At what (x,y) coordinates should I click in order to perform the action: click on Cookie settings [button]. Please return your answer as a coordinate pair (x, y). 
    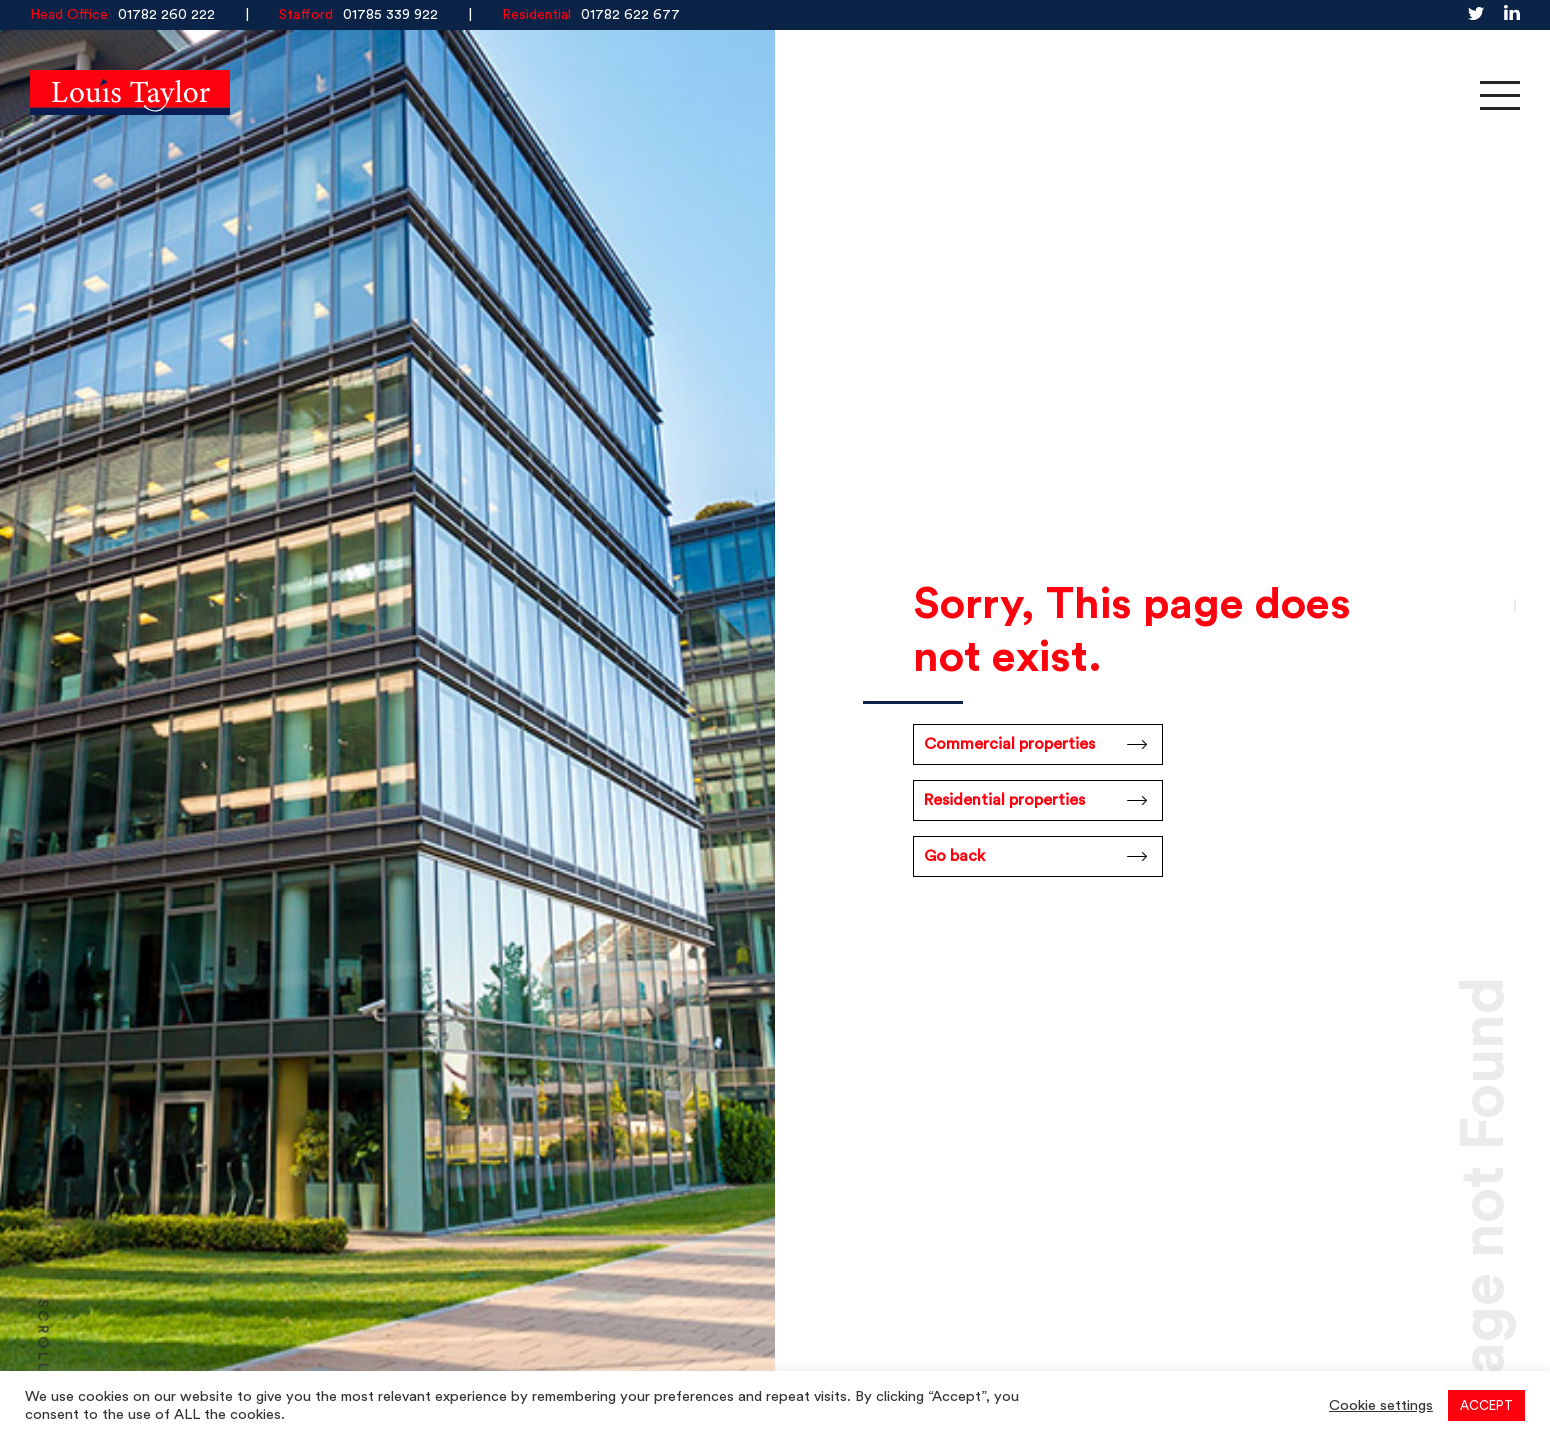
    Looking at the image, I should click on (1381, 1405).